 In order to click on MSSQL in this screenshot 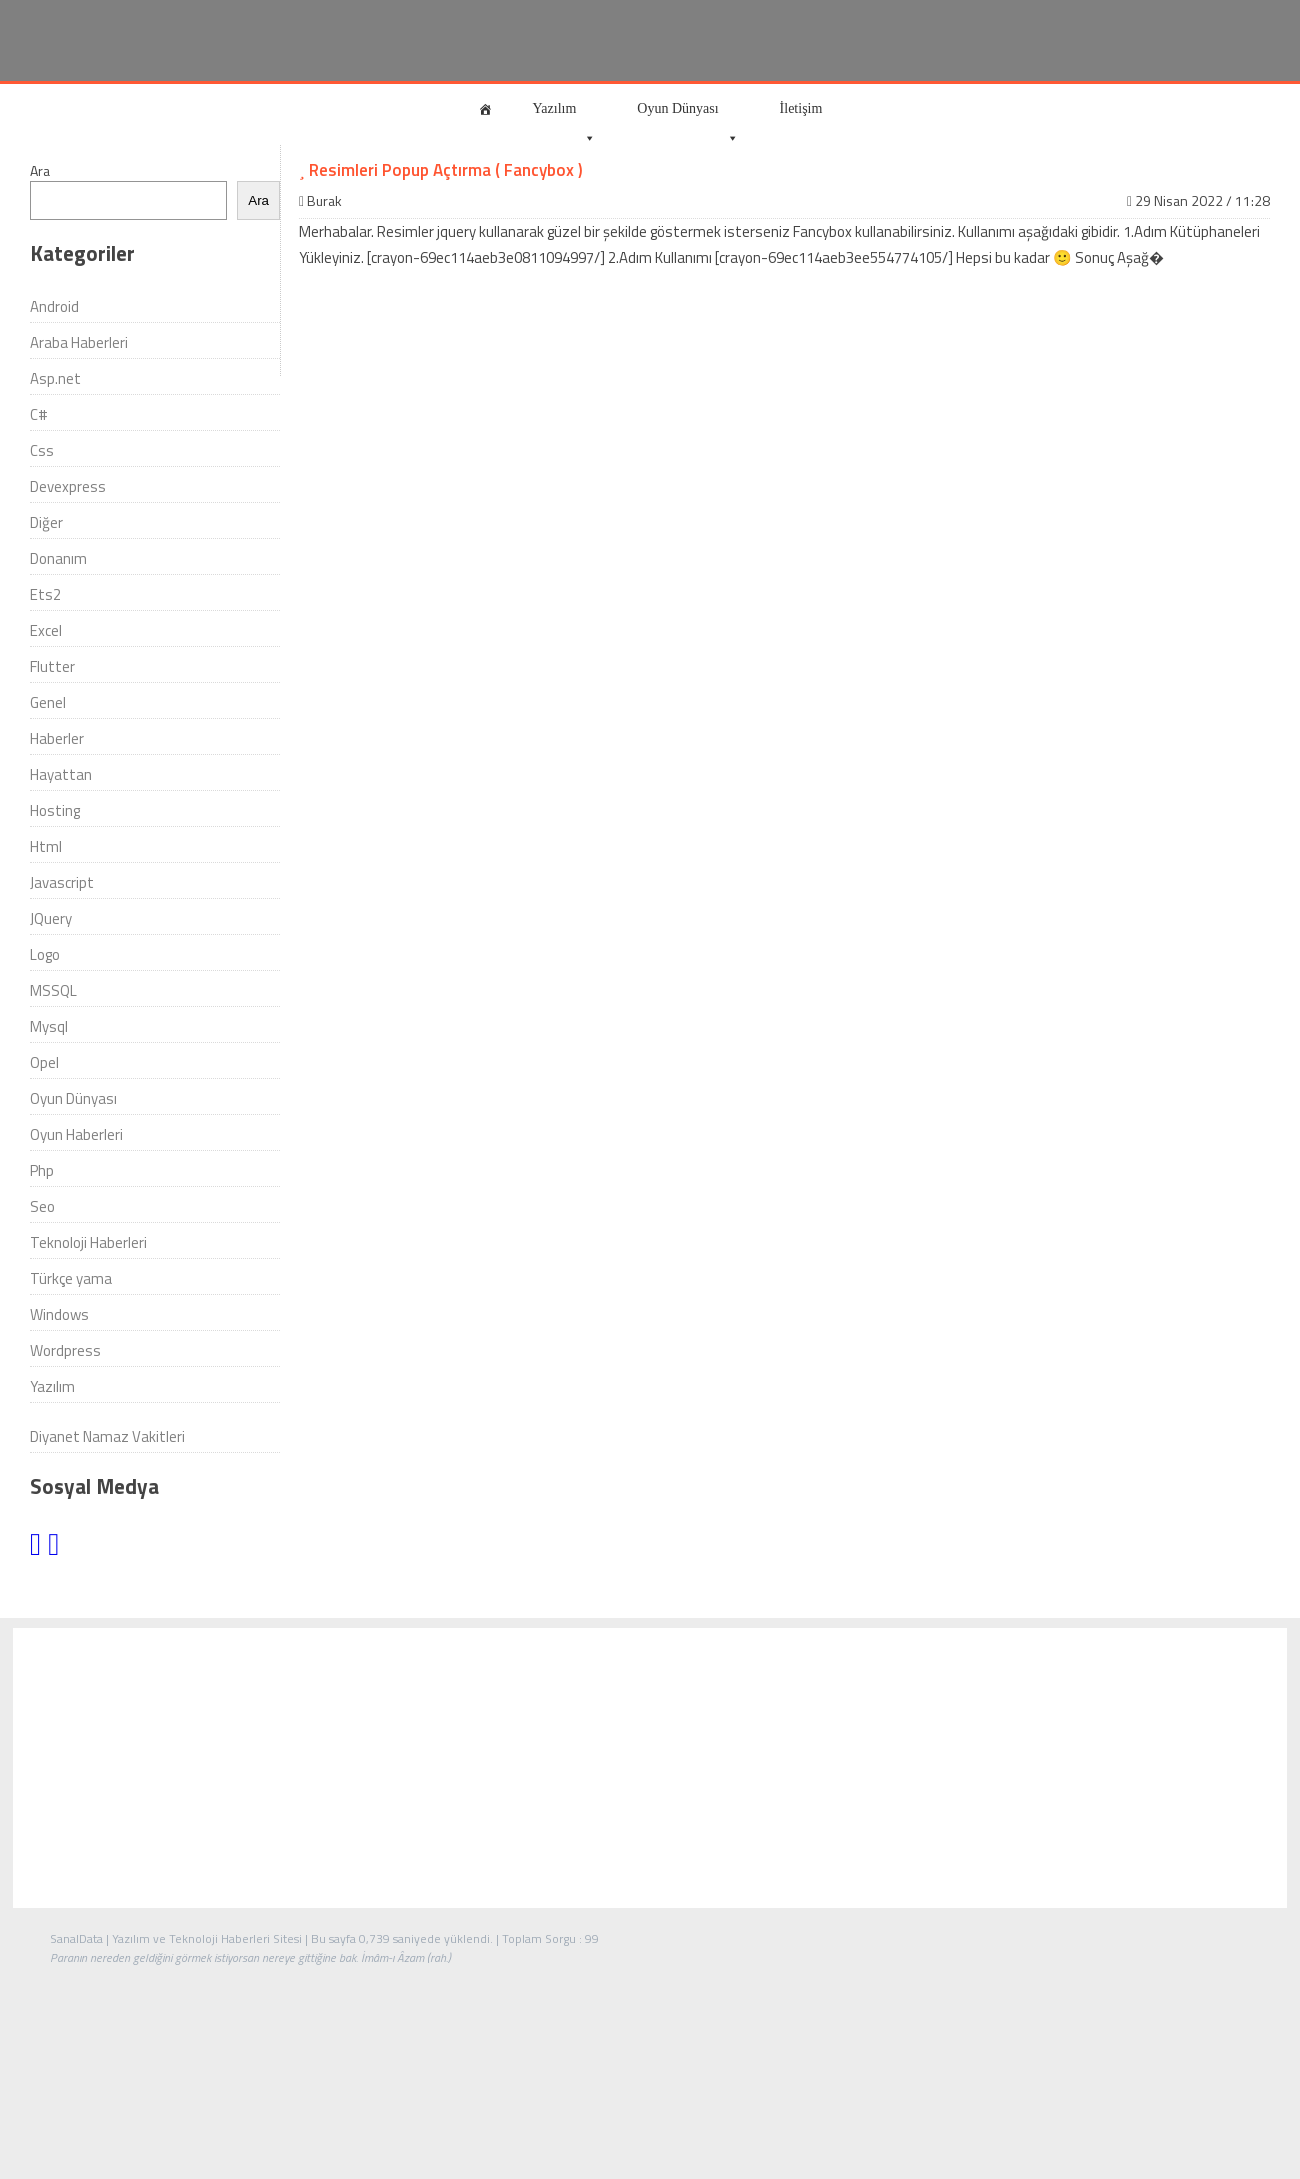, I will do `click(53, 990)`.